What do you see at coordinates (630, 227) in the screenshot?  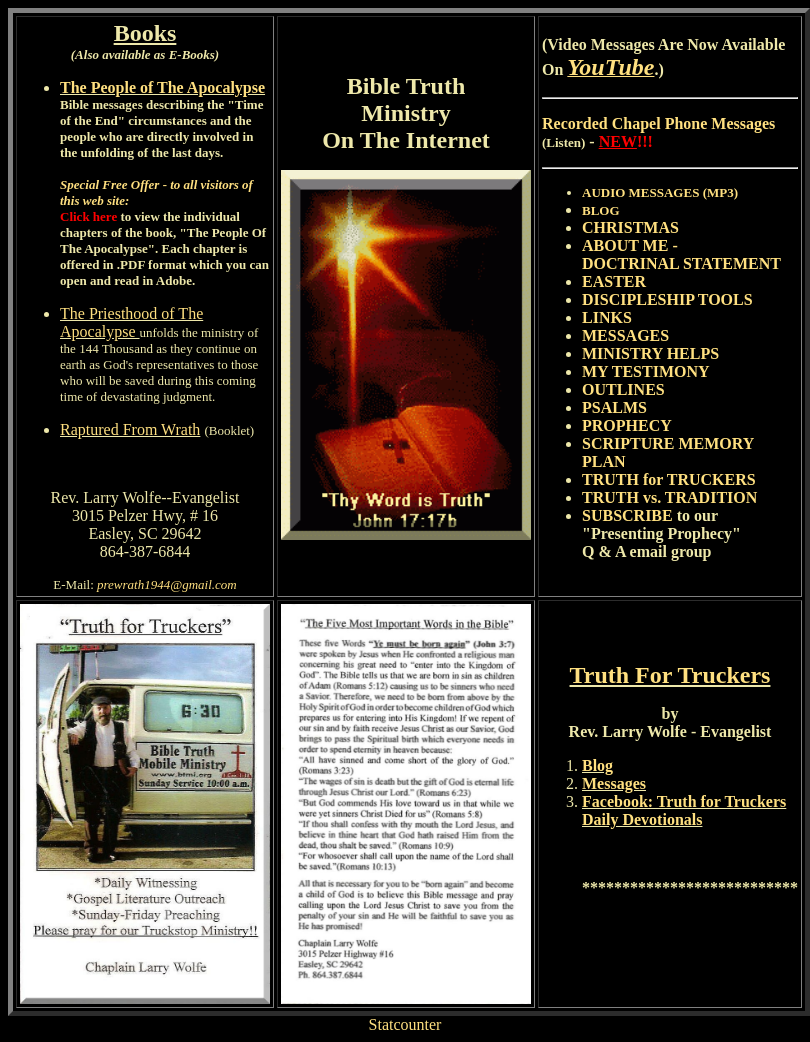 I see `CHRISTMAS` at bounding box center [630, 227].